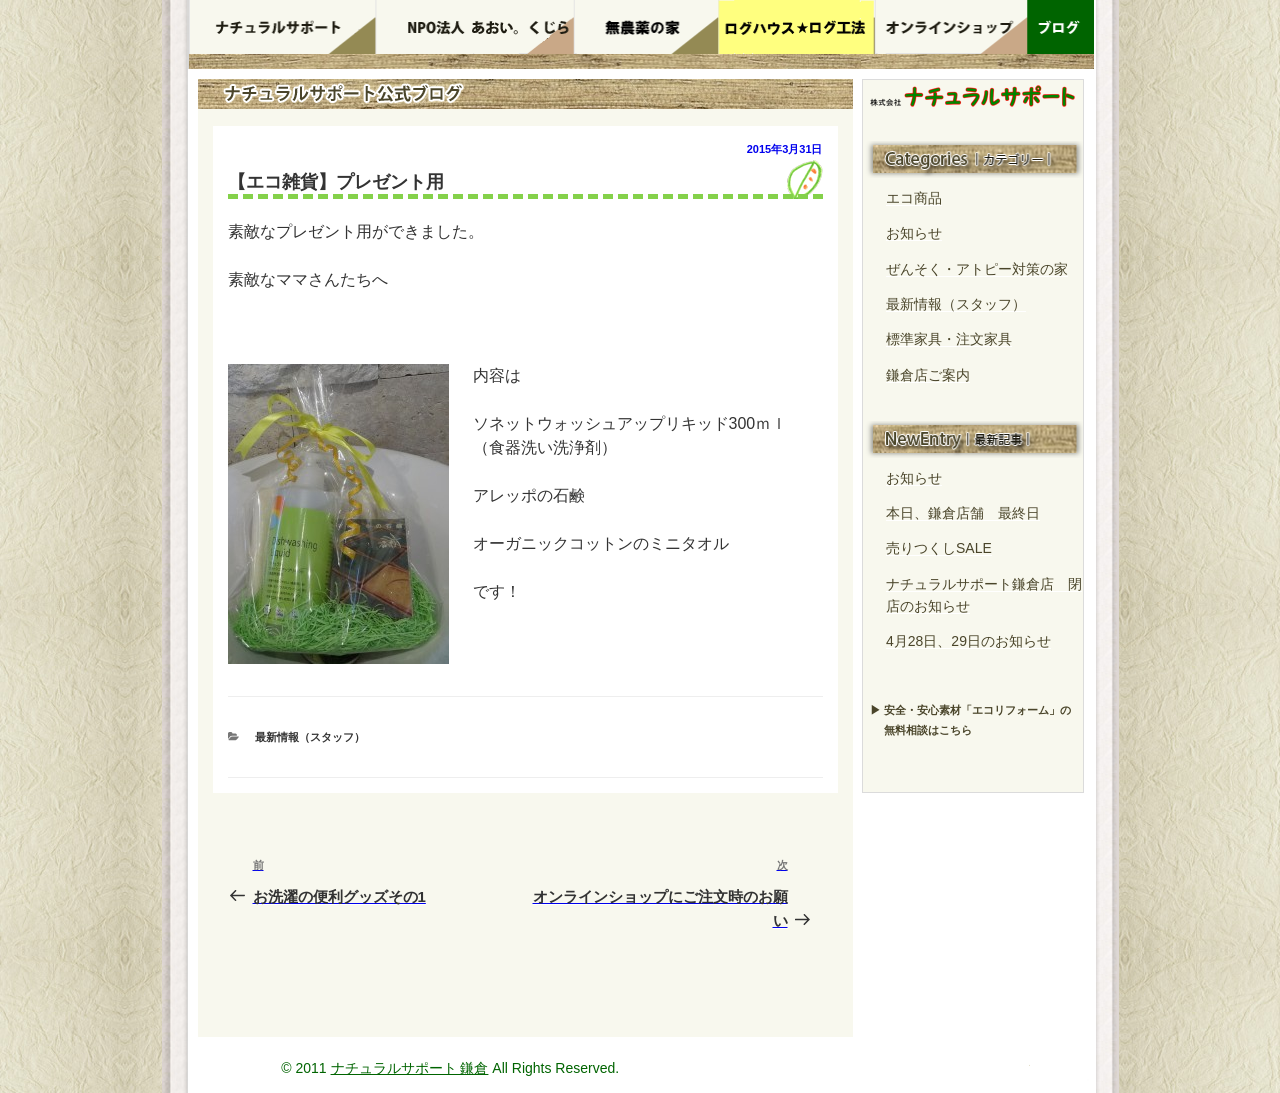 The width and height of the screenshot is (1280, 1093). I want to click on お知らせ, so click(914, 233).